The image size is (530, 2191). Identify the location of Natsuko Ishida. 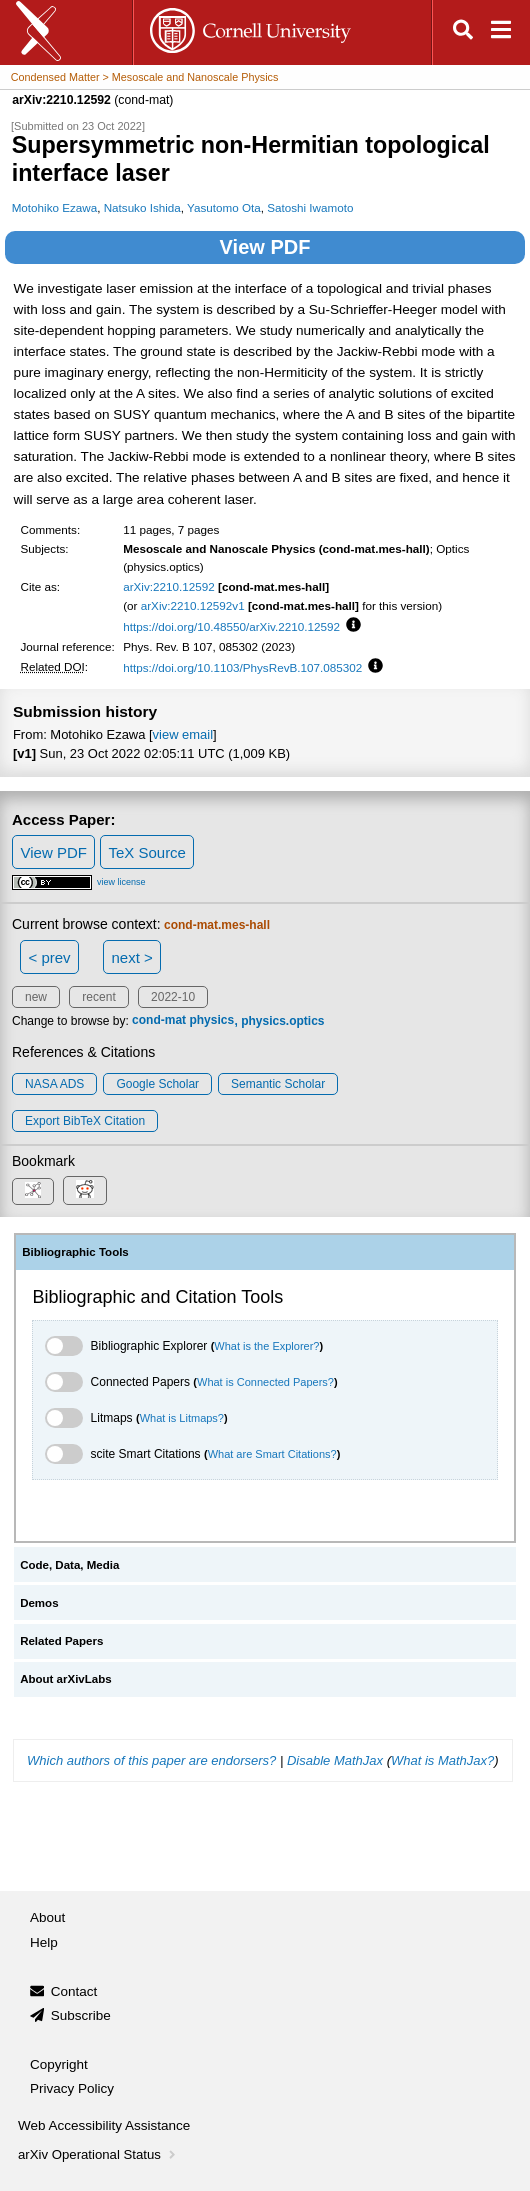
(142, 207).